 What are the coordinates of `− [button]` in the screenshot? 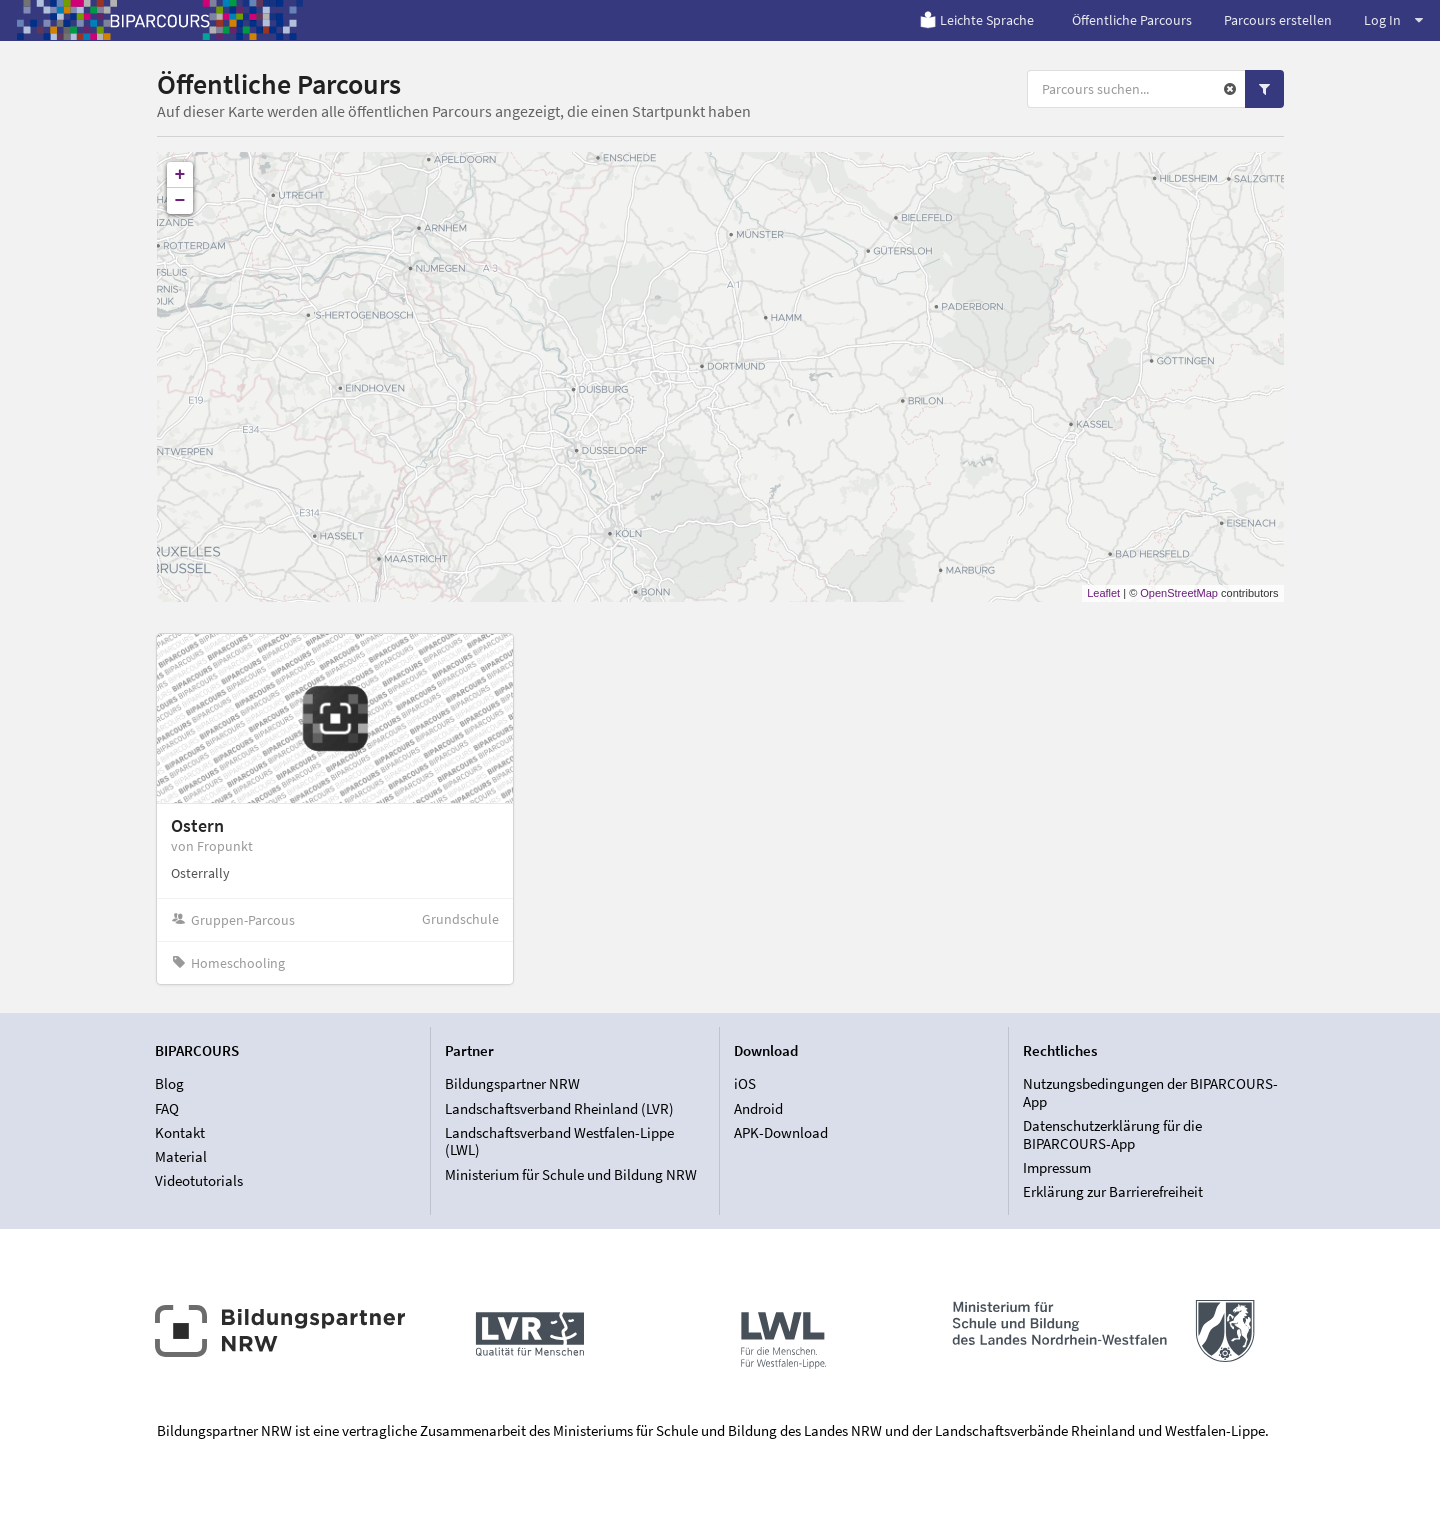 It's located at (180, 201).